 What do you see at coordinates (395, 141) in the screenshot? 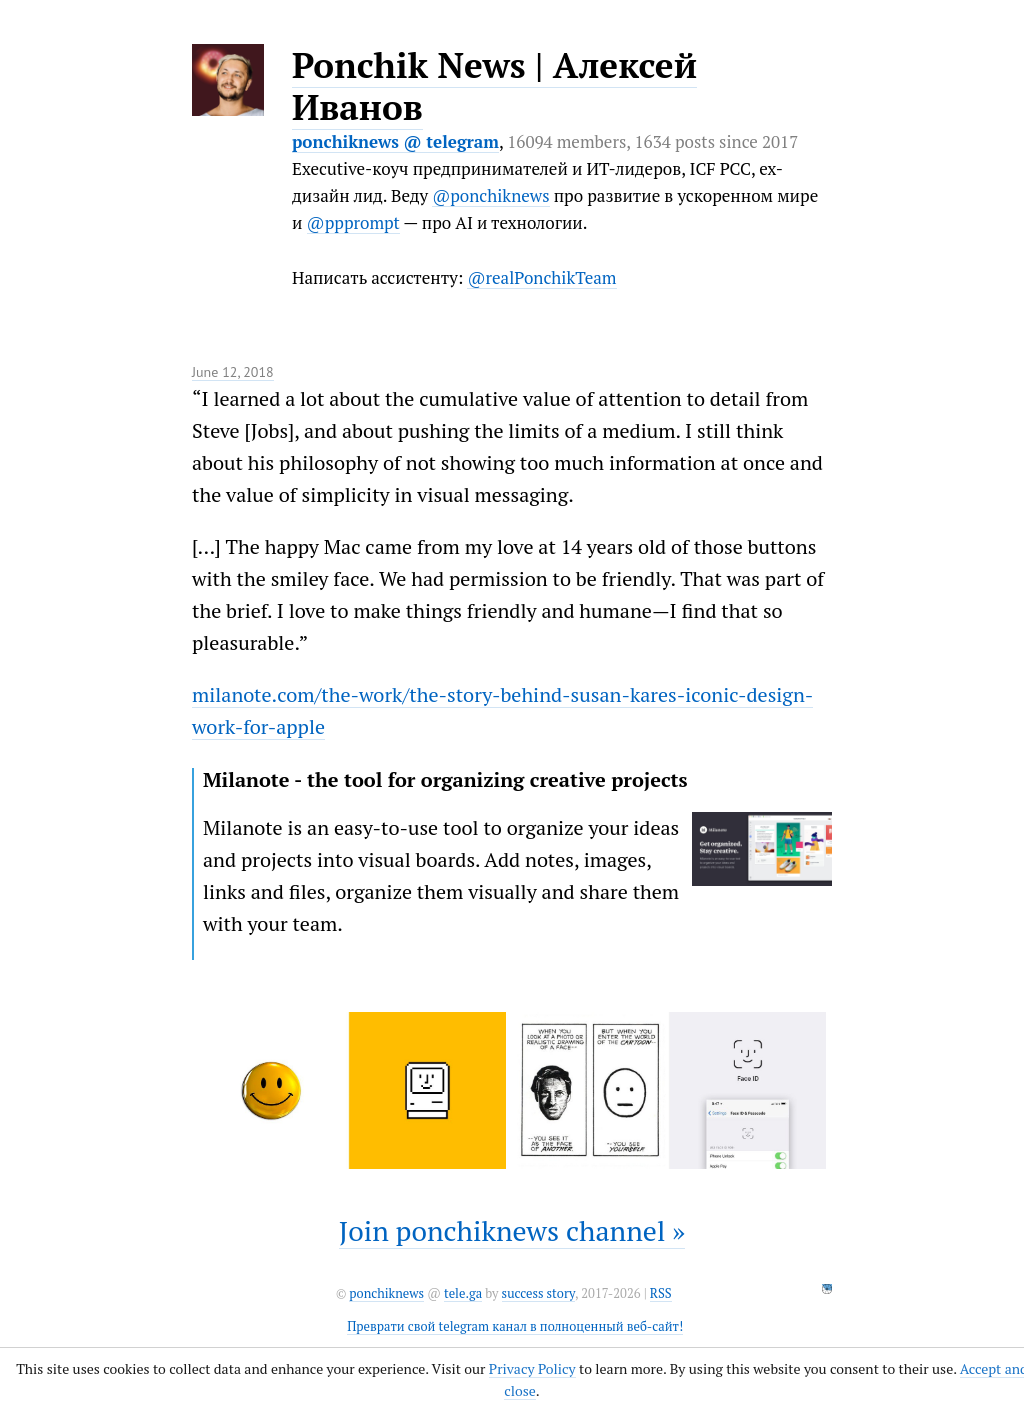
I see `ponchiknews @ telegram` at bounding box center [395, 141].